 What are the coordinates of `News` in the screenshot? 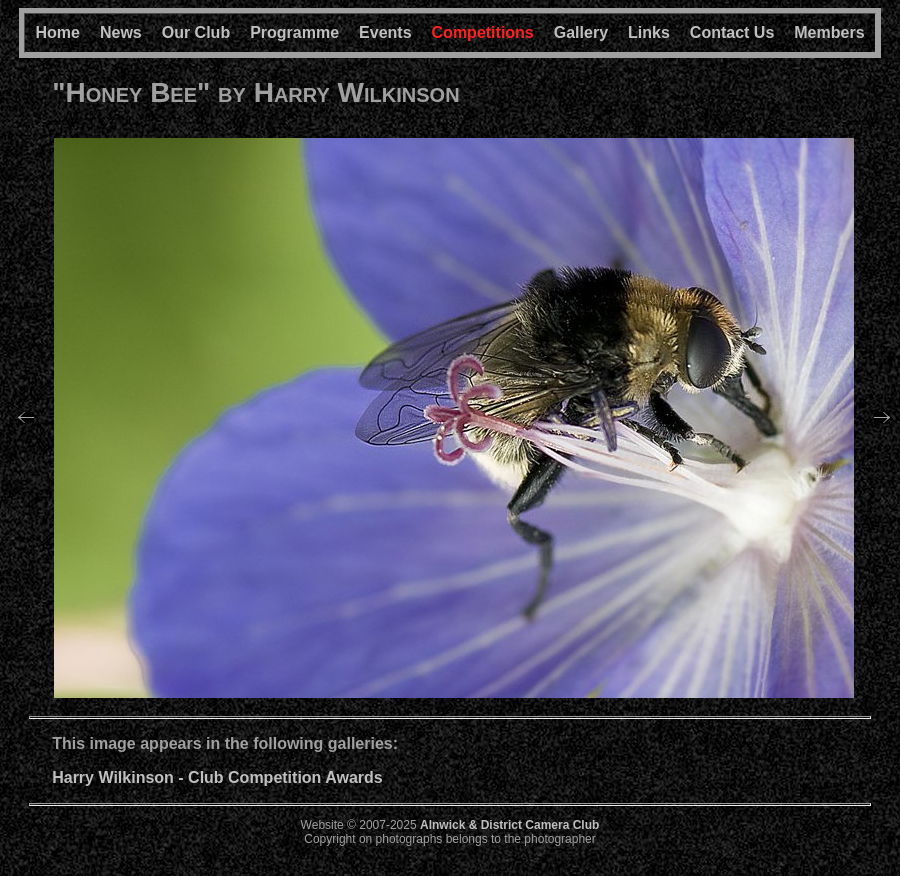 It's located at (121, 32).